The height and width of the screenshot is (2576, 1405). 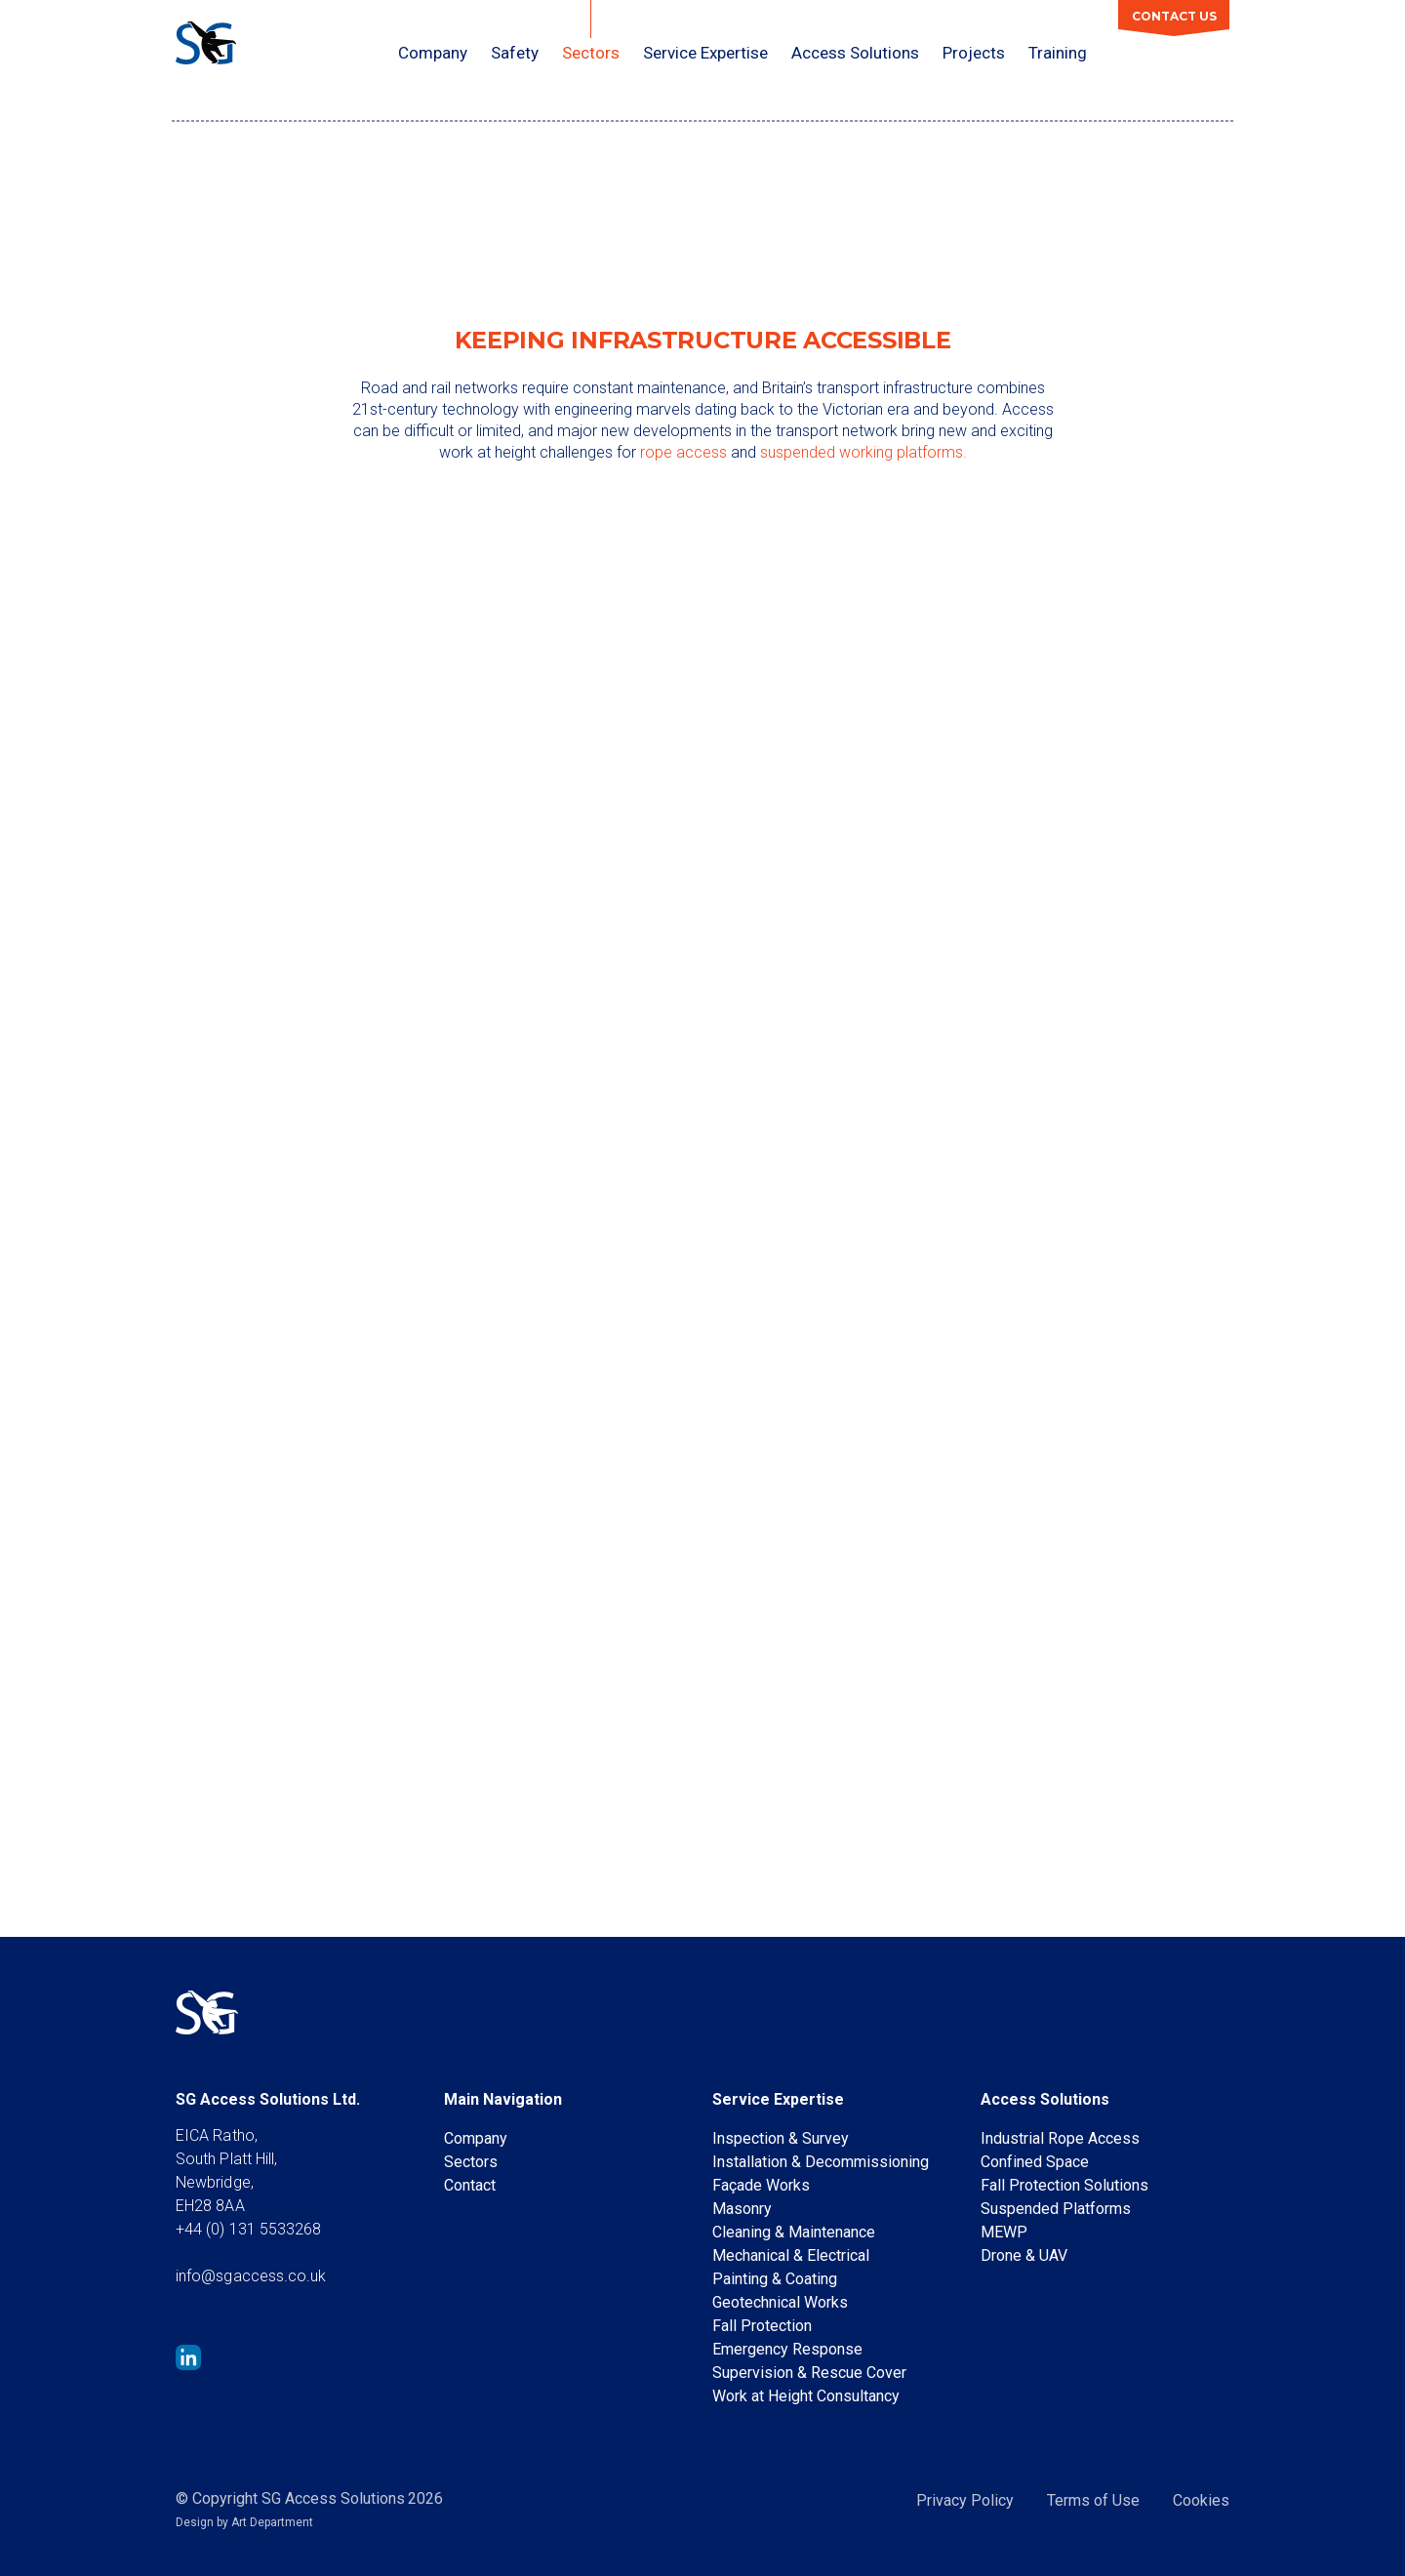 What do you see at coordinates (855, 52) in the screenshot?
I see `Access Solutions` at bounding box center [855, 52].